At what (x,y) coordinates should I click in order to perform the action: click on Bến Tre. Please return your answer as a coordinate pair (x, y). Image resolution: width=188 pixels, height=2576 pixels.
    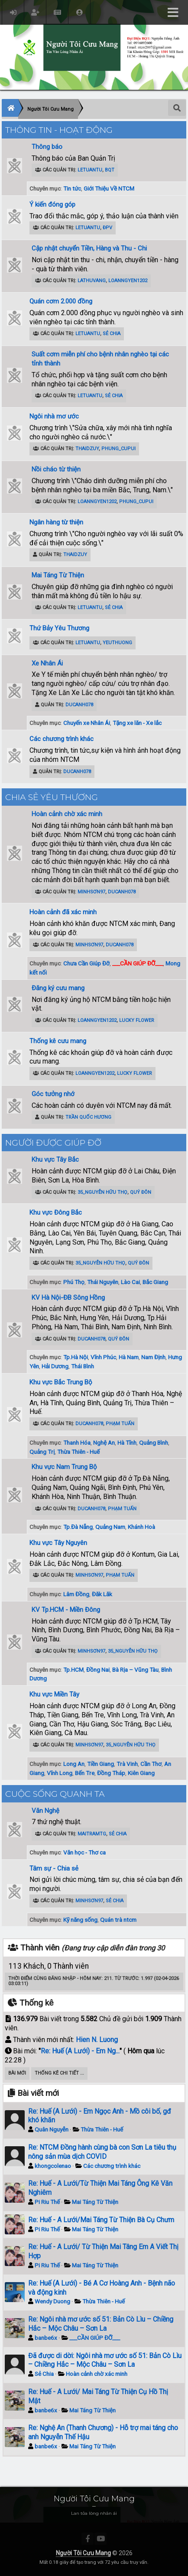
    Looking at the image, I should click on (84, 1772).